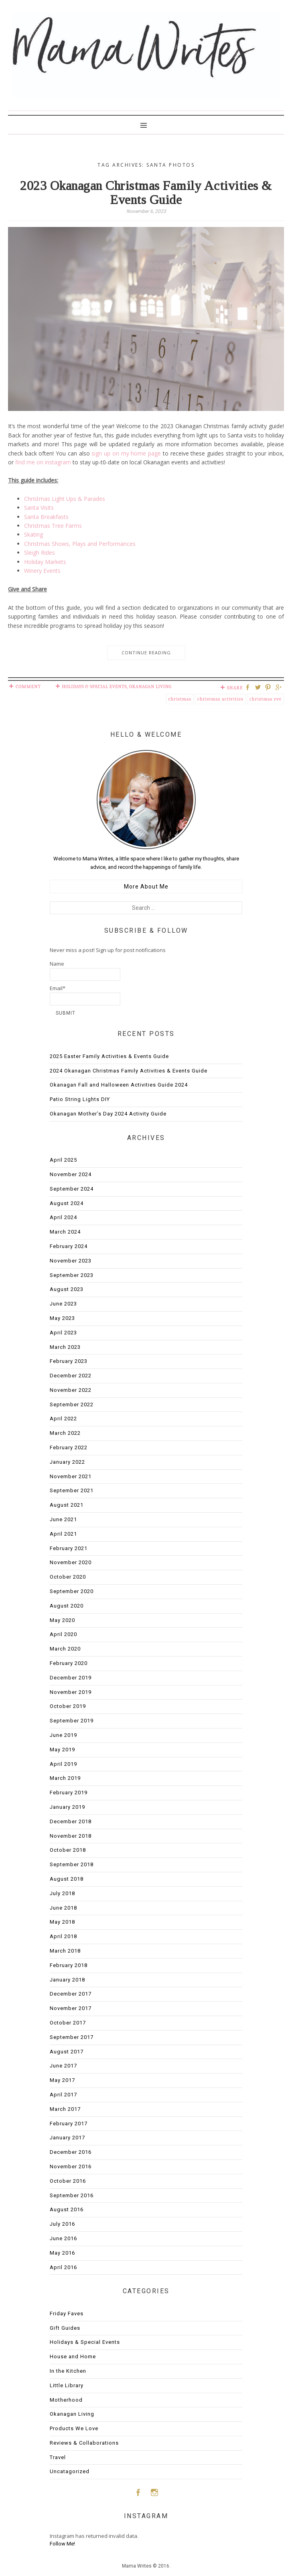  I want to click on February 2024, so click(68, 1246).